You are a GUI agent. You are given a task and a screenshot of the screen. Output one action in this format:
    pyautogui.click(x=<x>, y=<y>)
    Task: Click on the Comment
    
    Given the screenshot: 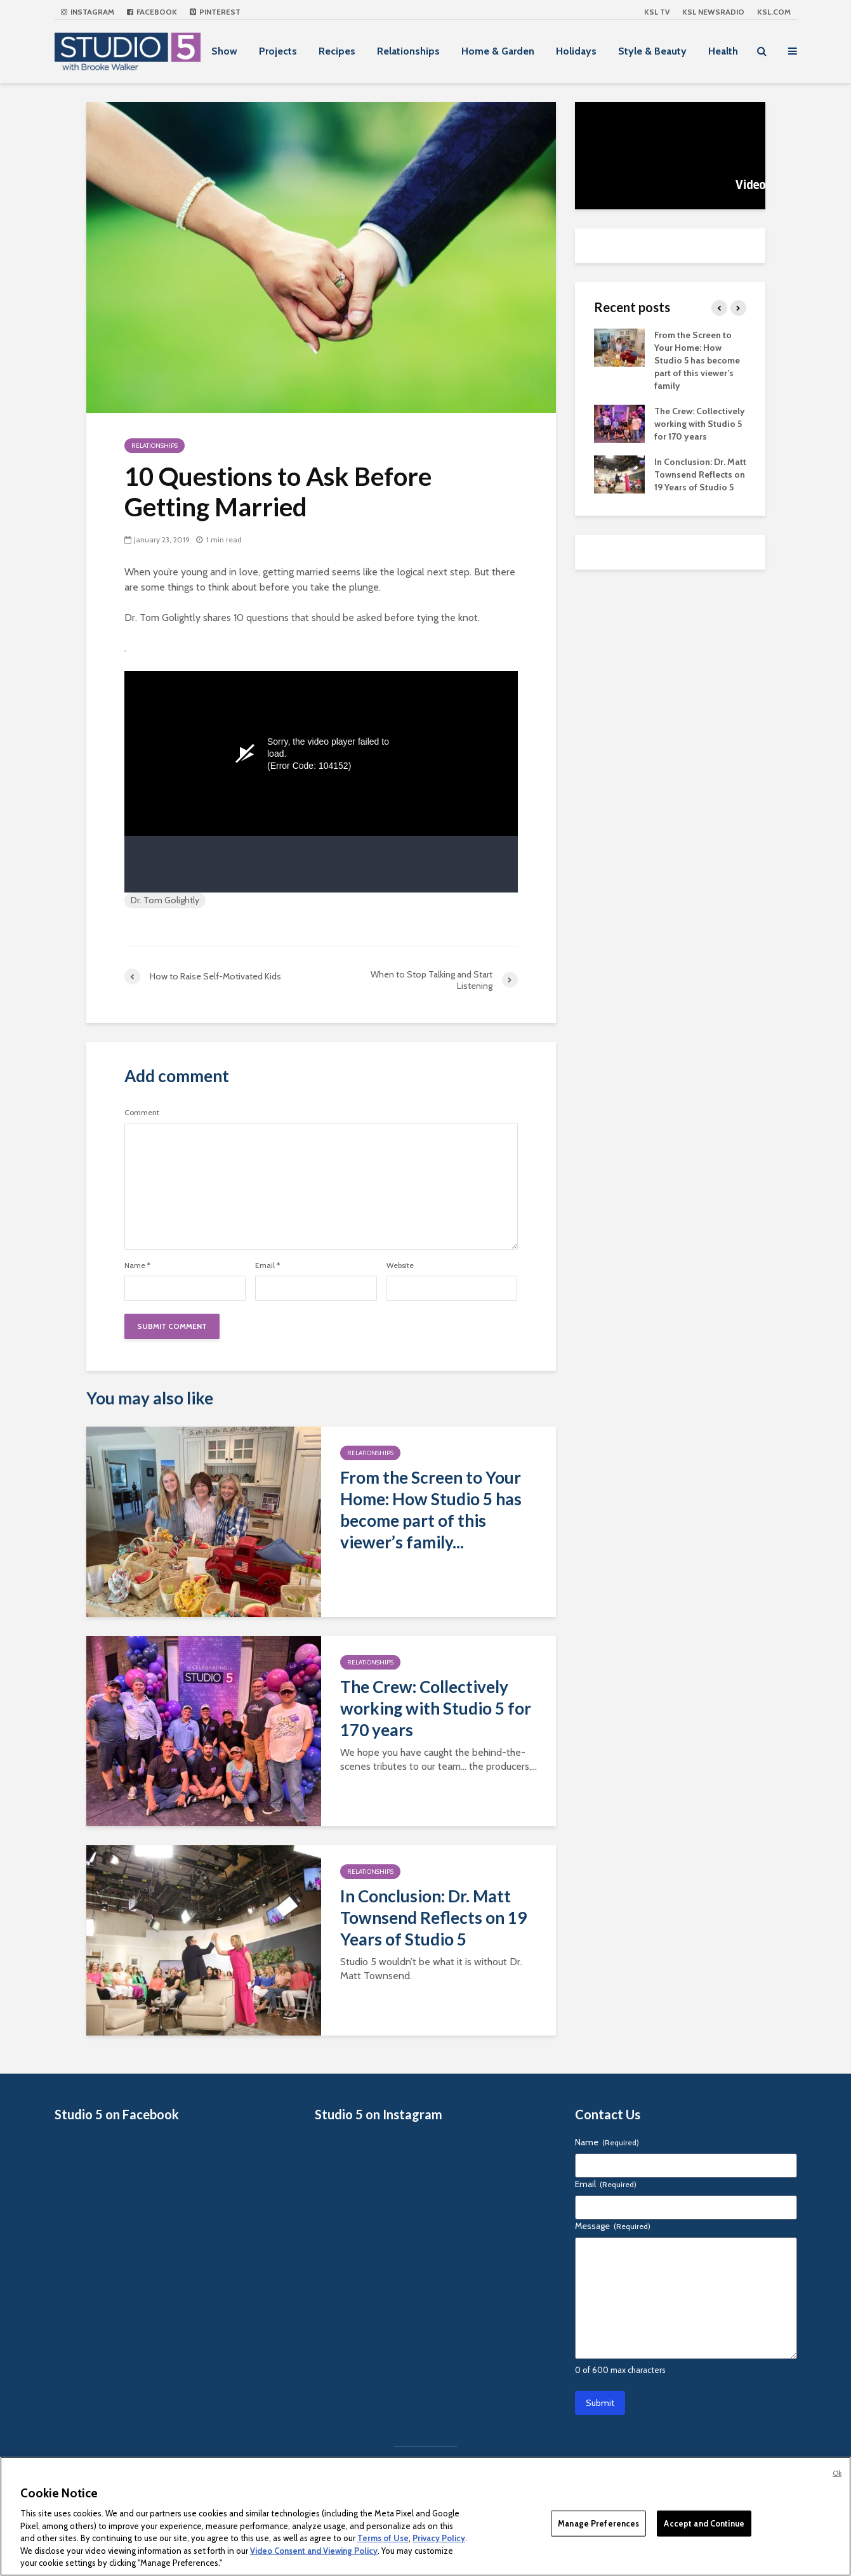 What is the action you would take?
    pyautogui.click(x=141, y=1112)
    